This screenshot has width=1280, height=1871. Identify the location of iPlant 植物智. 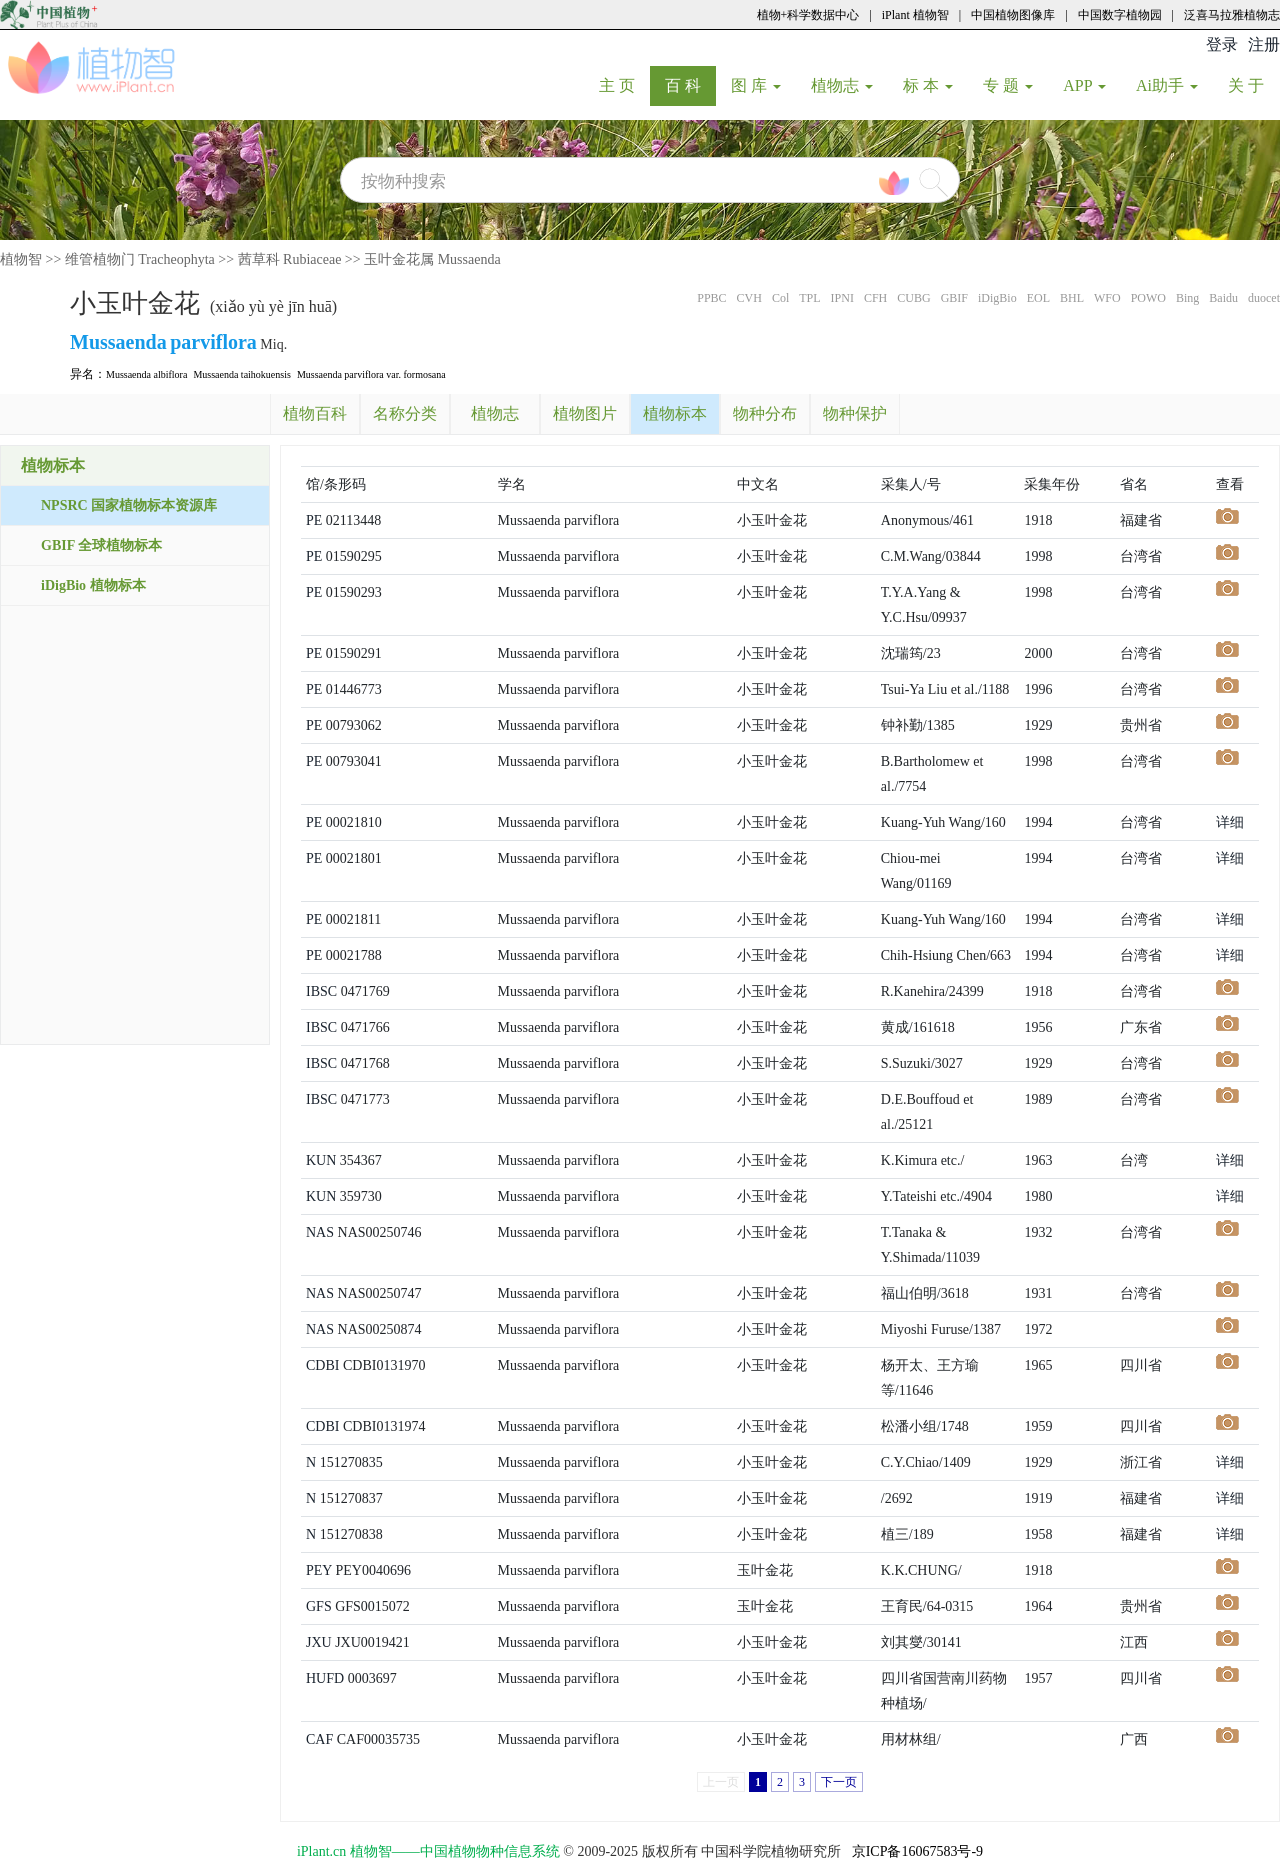
(915, 15).